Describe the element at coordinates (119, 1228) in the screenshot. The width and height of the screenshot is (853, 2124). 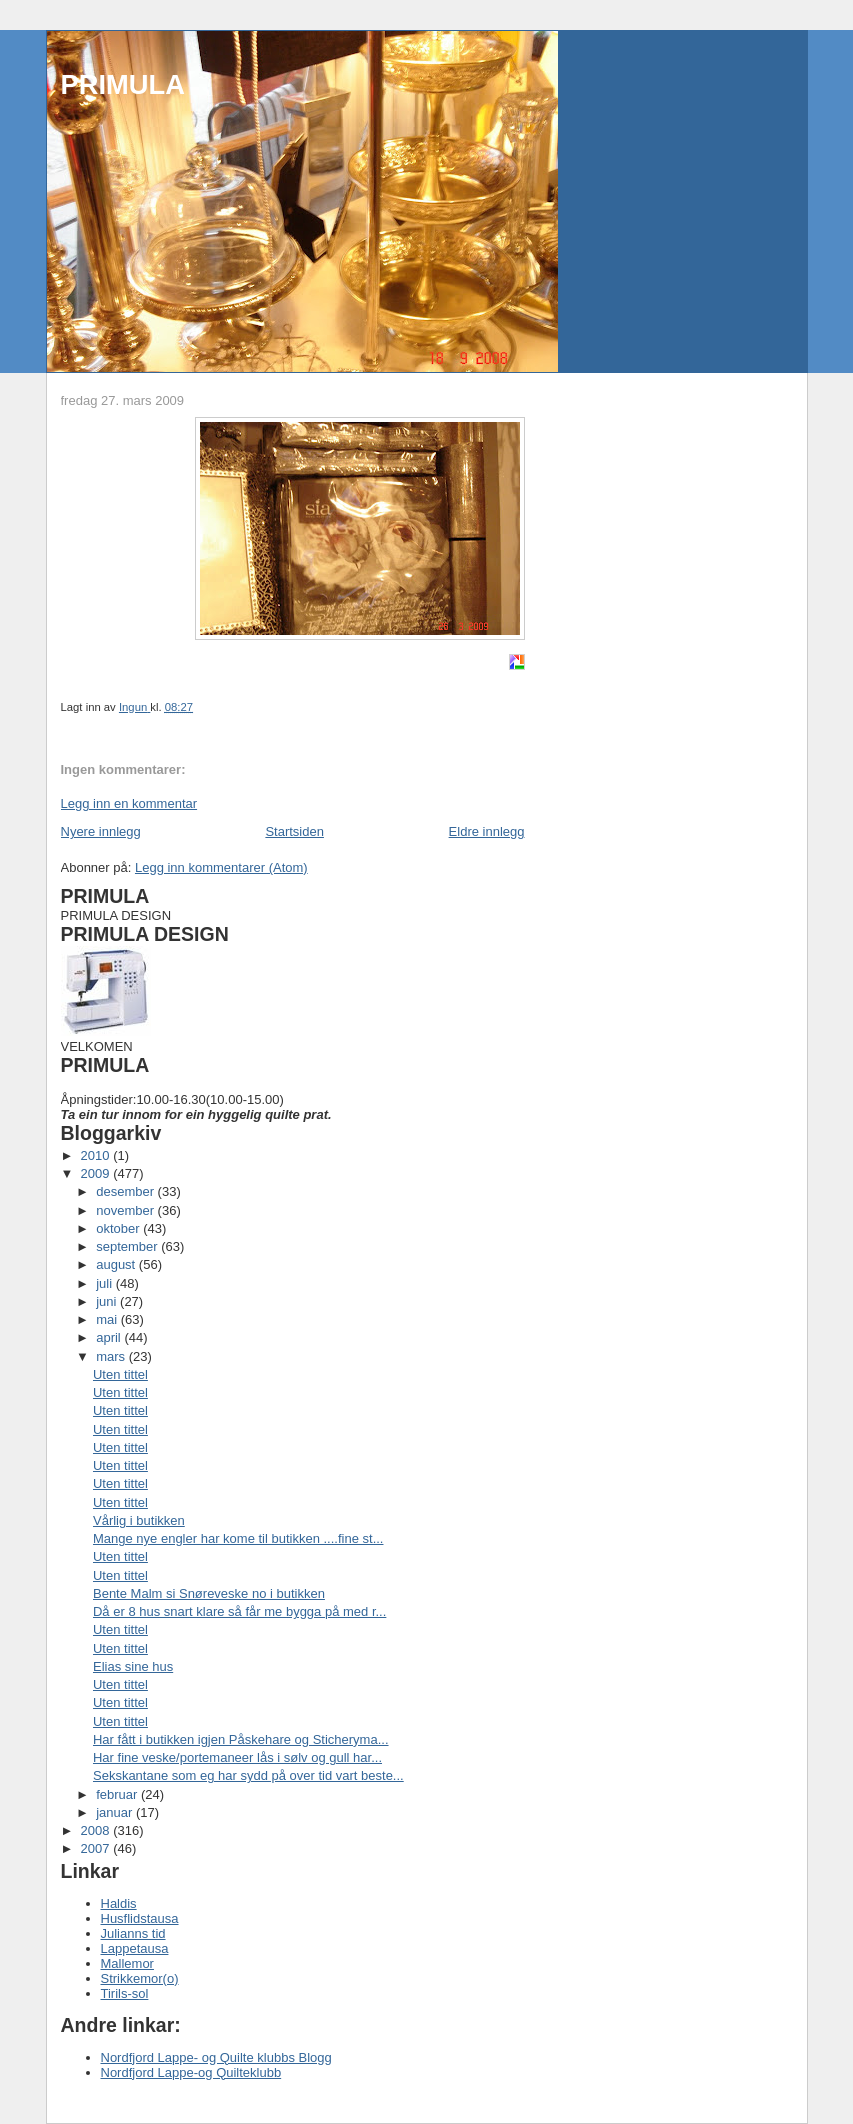
I see `oktober` at that location.